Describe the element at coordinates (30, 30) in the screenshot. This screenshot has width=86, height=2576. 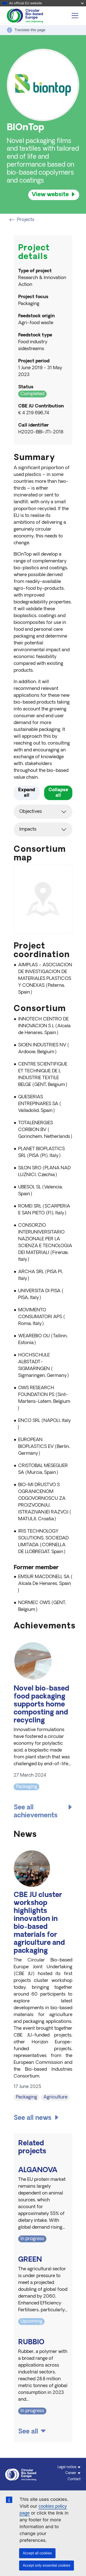
I see `Translate this page [button]` at that location.